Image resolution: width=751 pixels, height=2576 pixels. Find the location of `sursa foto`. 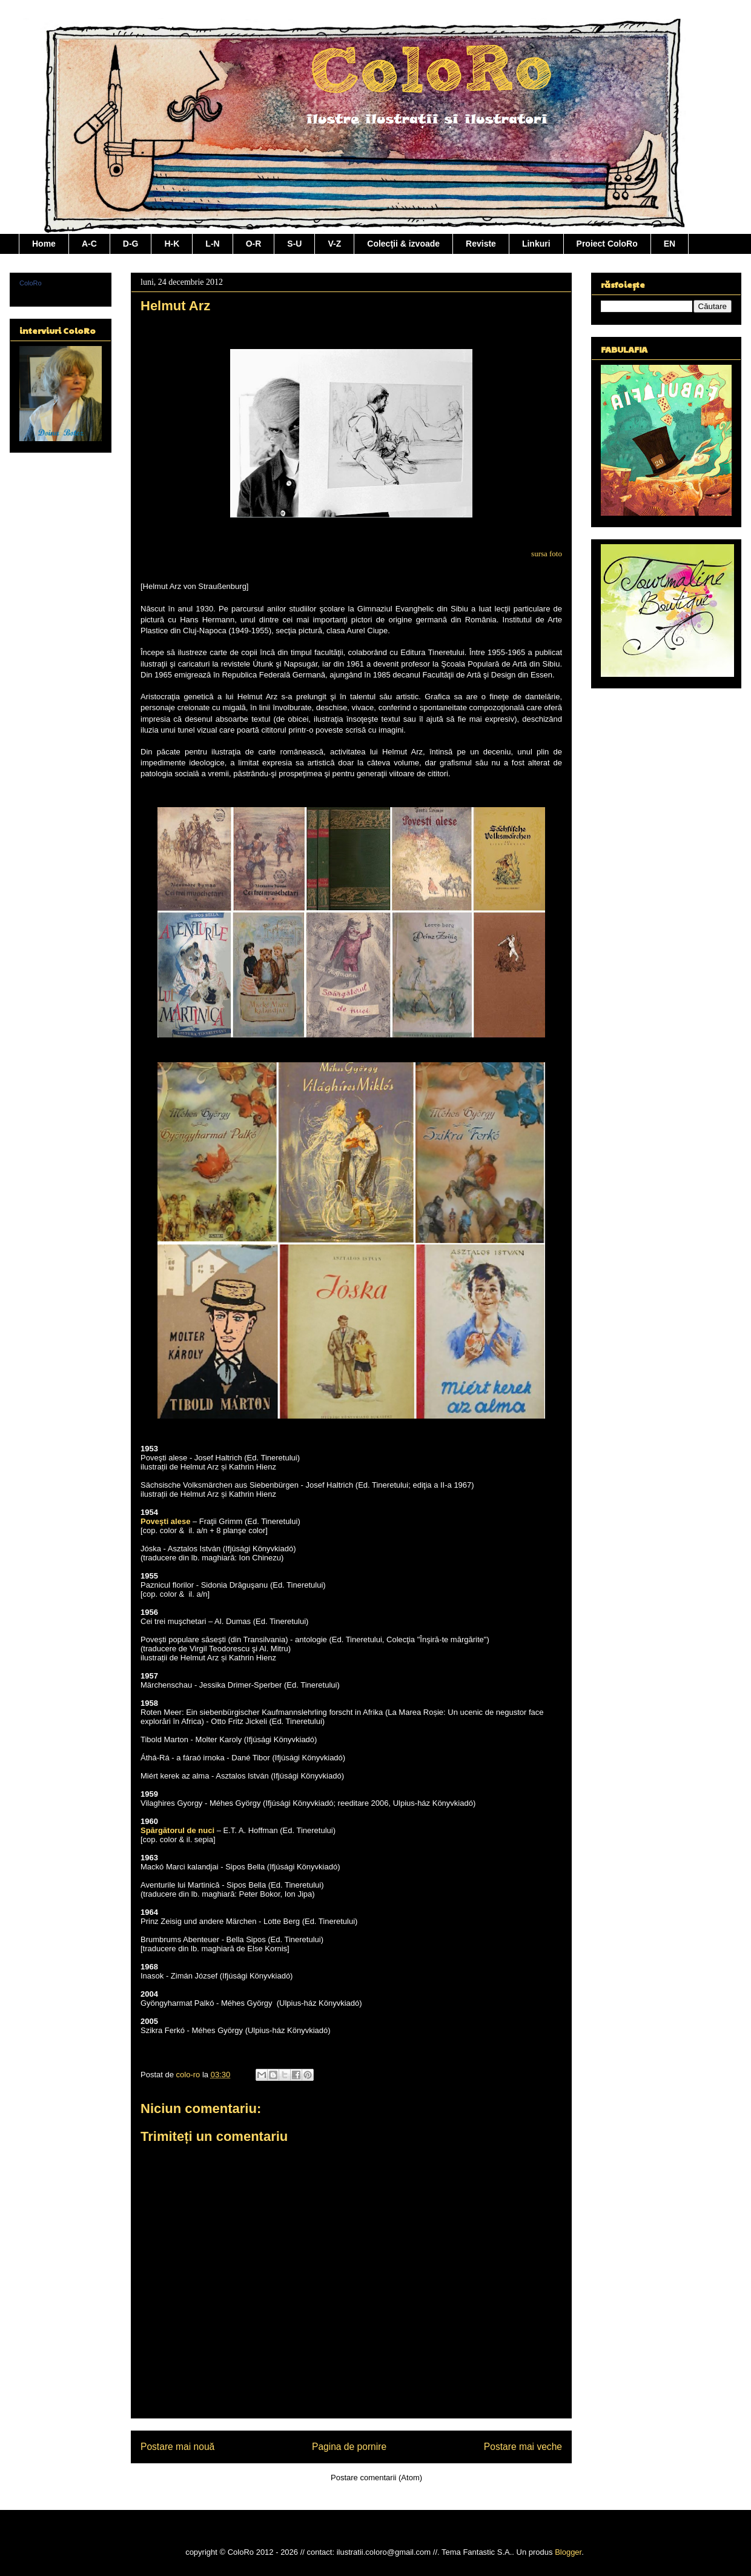

sursa foto is located at coordinates (546, 553).